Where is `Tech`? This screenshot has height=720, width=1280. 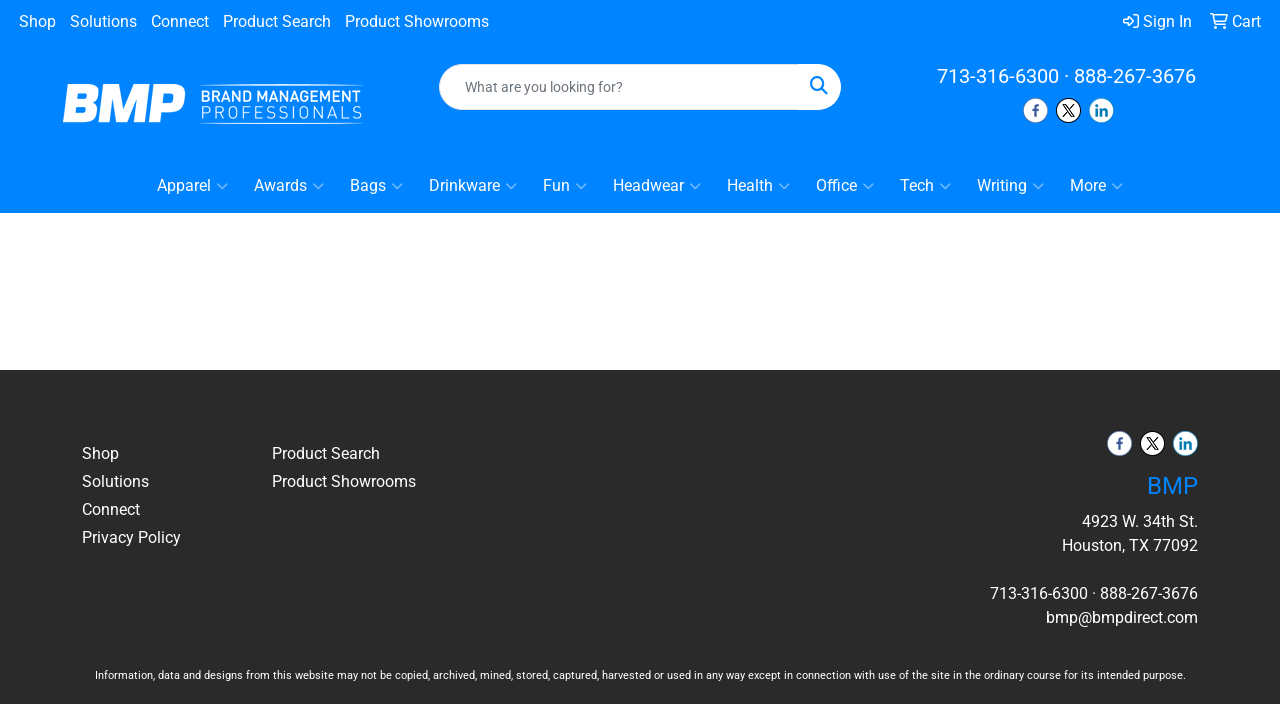 Tech is located at coordinates (925, 186).